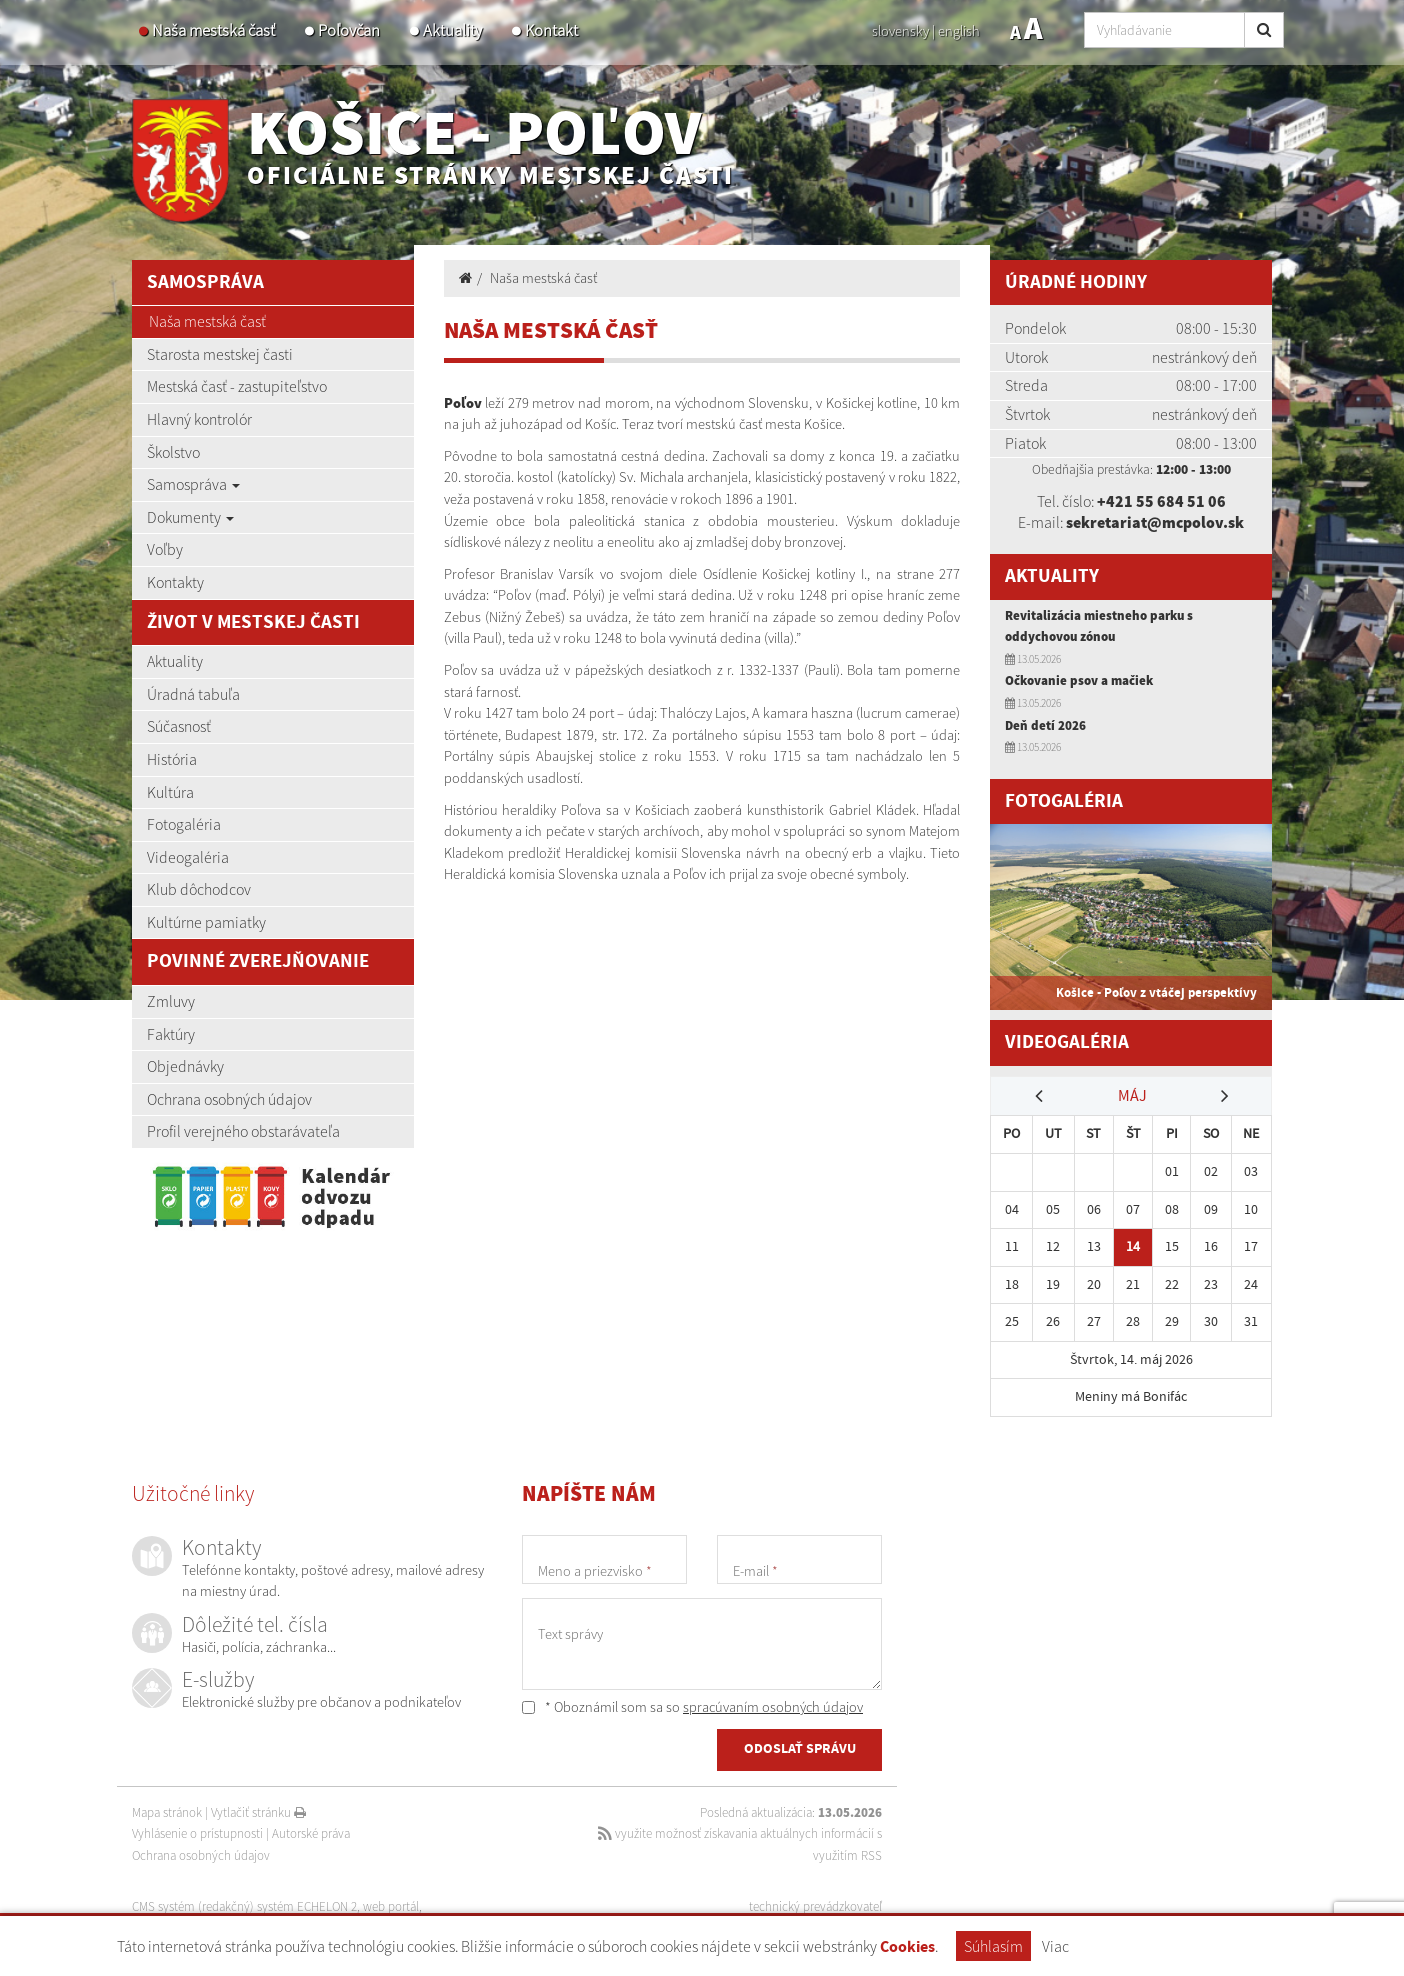 The image size is (1404, 1976). What do you see at coordinates (185, 1066) in the screenshot?
I see `Objednávky` at bounding box center [185, 1066].